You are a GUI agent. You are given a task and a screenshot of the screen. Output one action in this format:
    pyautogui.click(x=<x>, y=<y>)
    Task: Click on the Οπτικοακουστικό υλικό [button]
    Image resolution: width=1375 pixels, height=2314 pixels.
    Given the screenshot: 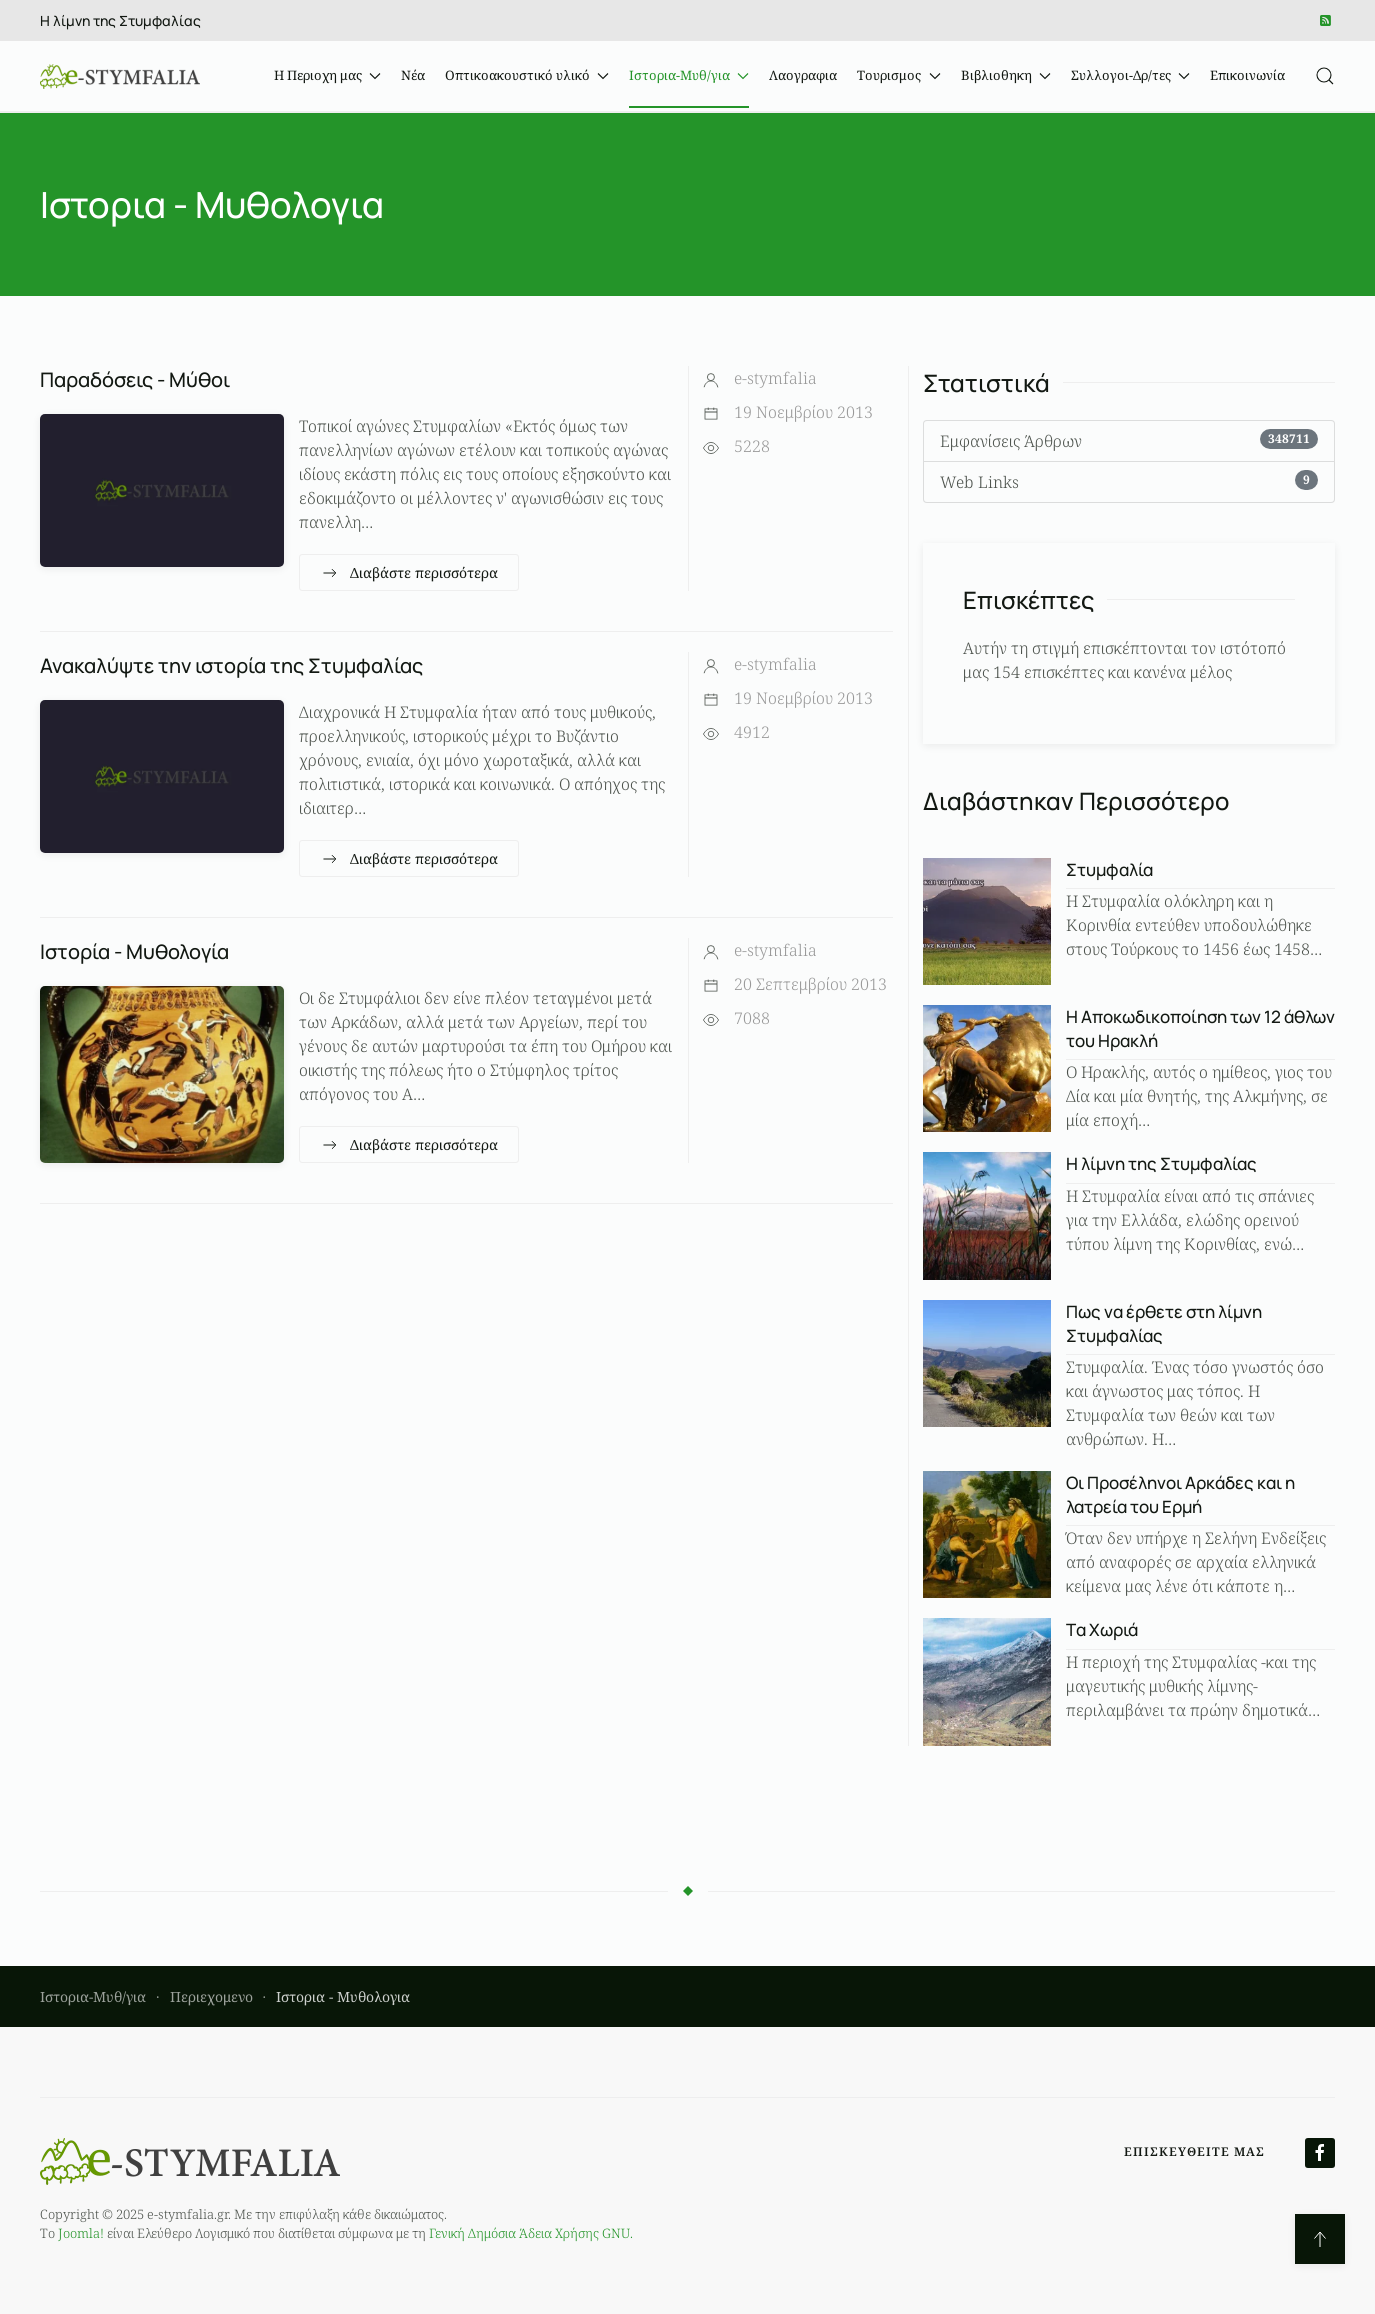 What is the action you would take?
    pyautogui.click(x=527, y=75)
    